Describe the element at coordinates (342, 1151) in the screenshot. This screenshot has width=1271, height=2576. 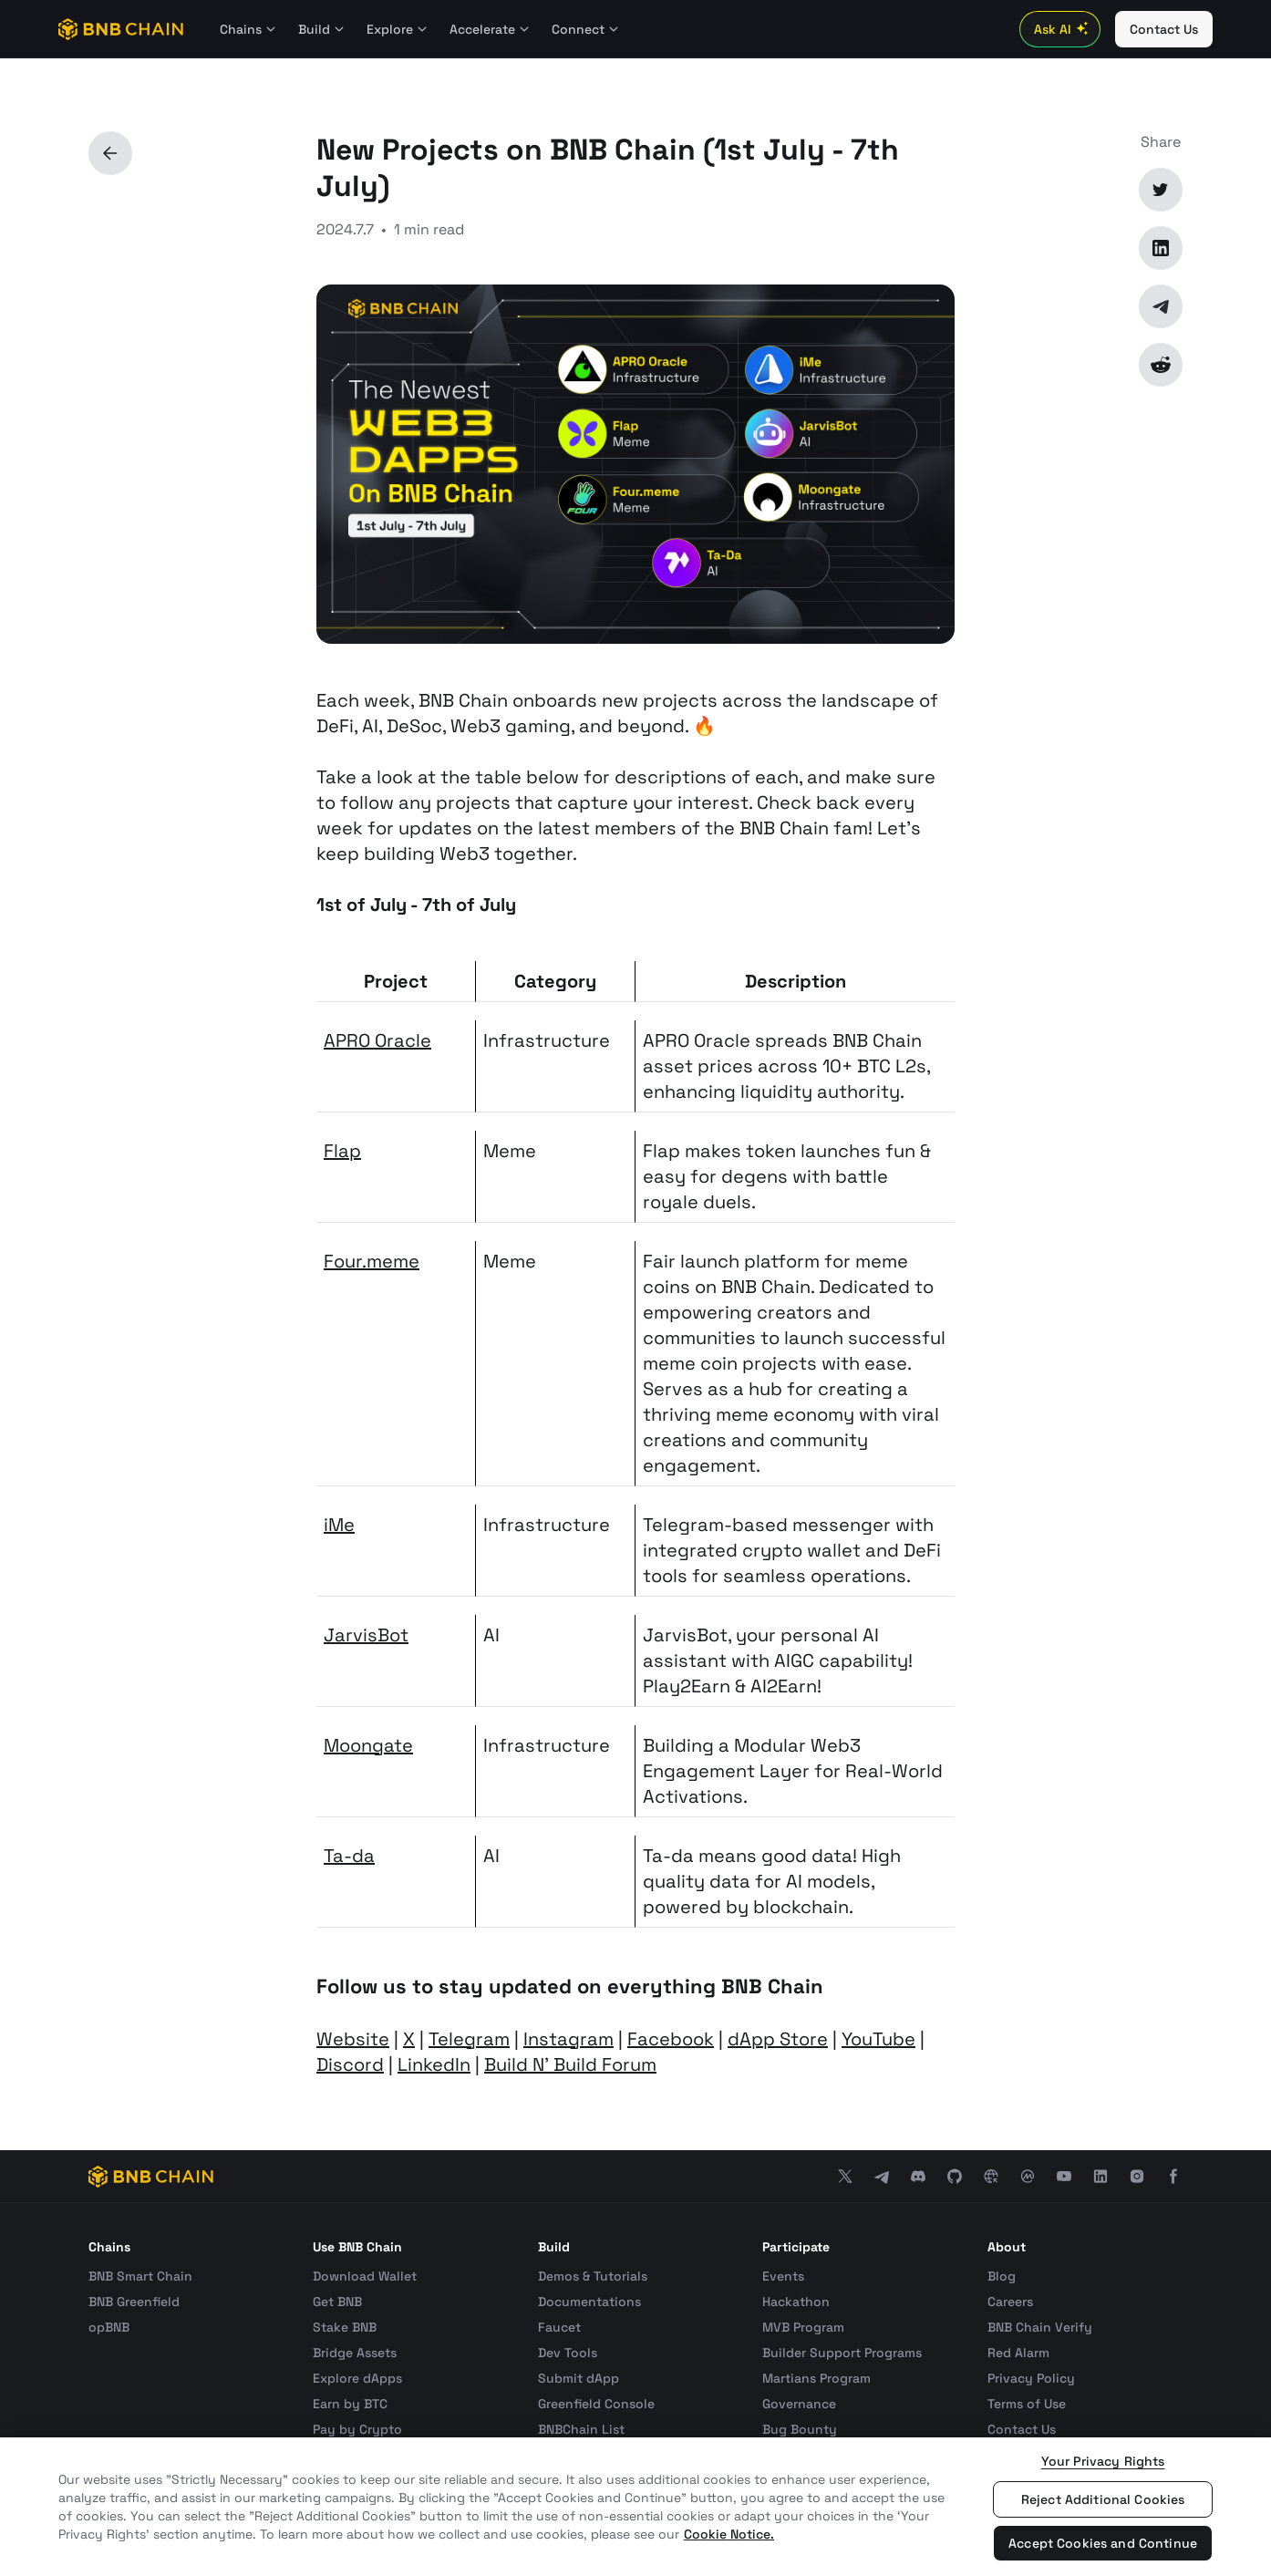
I see `Flap` at that location.